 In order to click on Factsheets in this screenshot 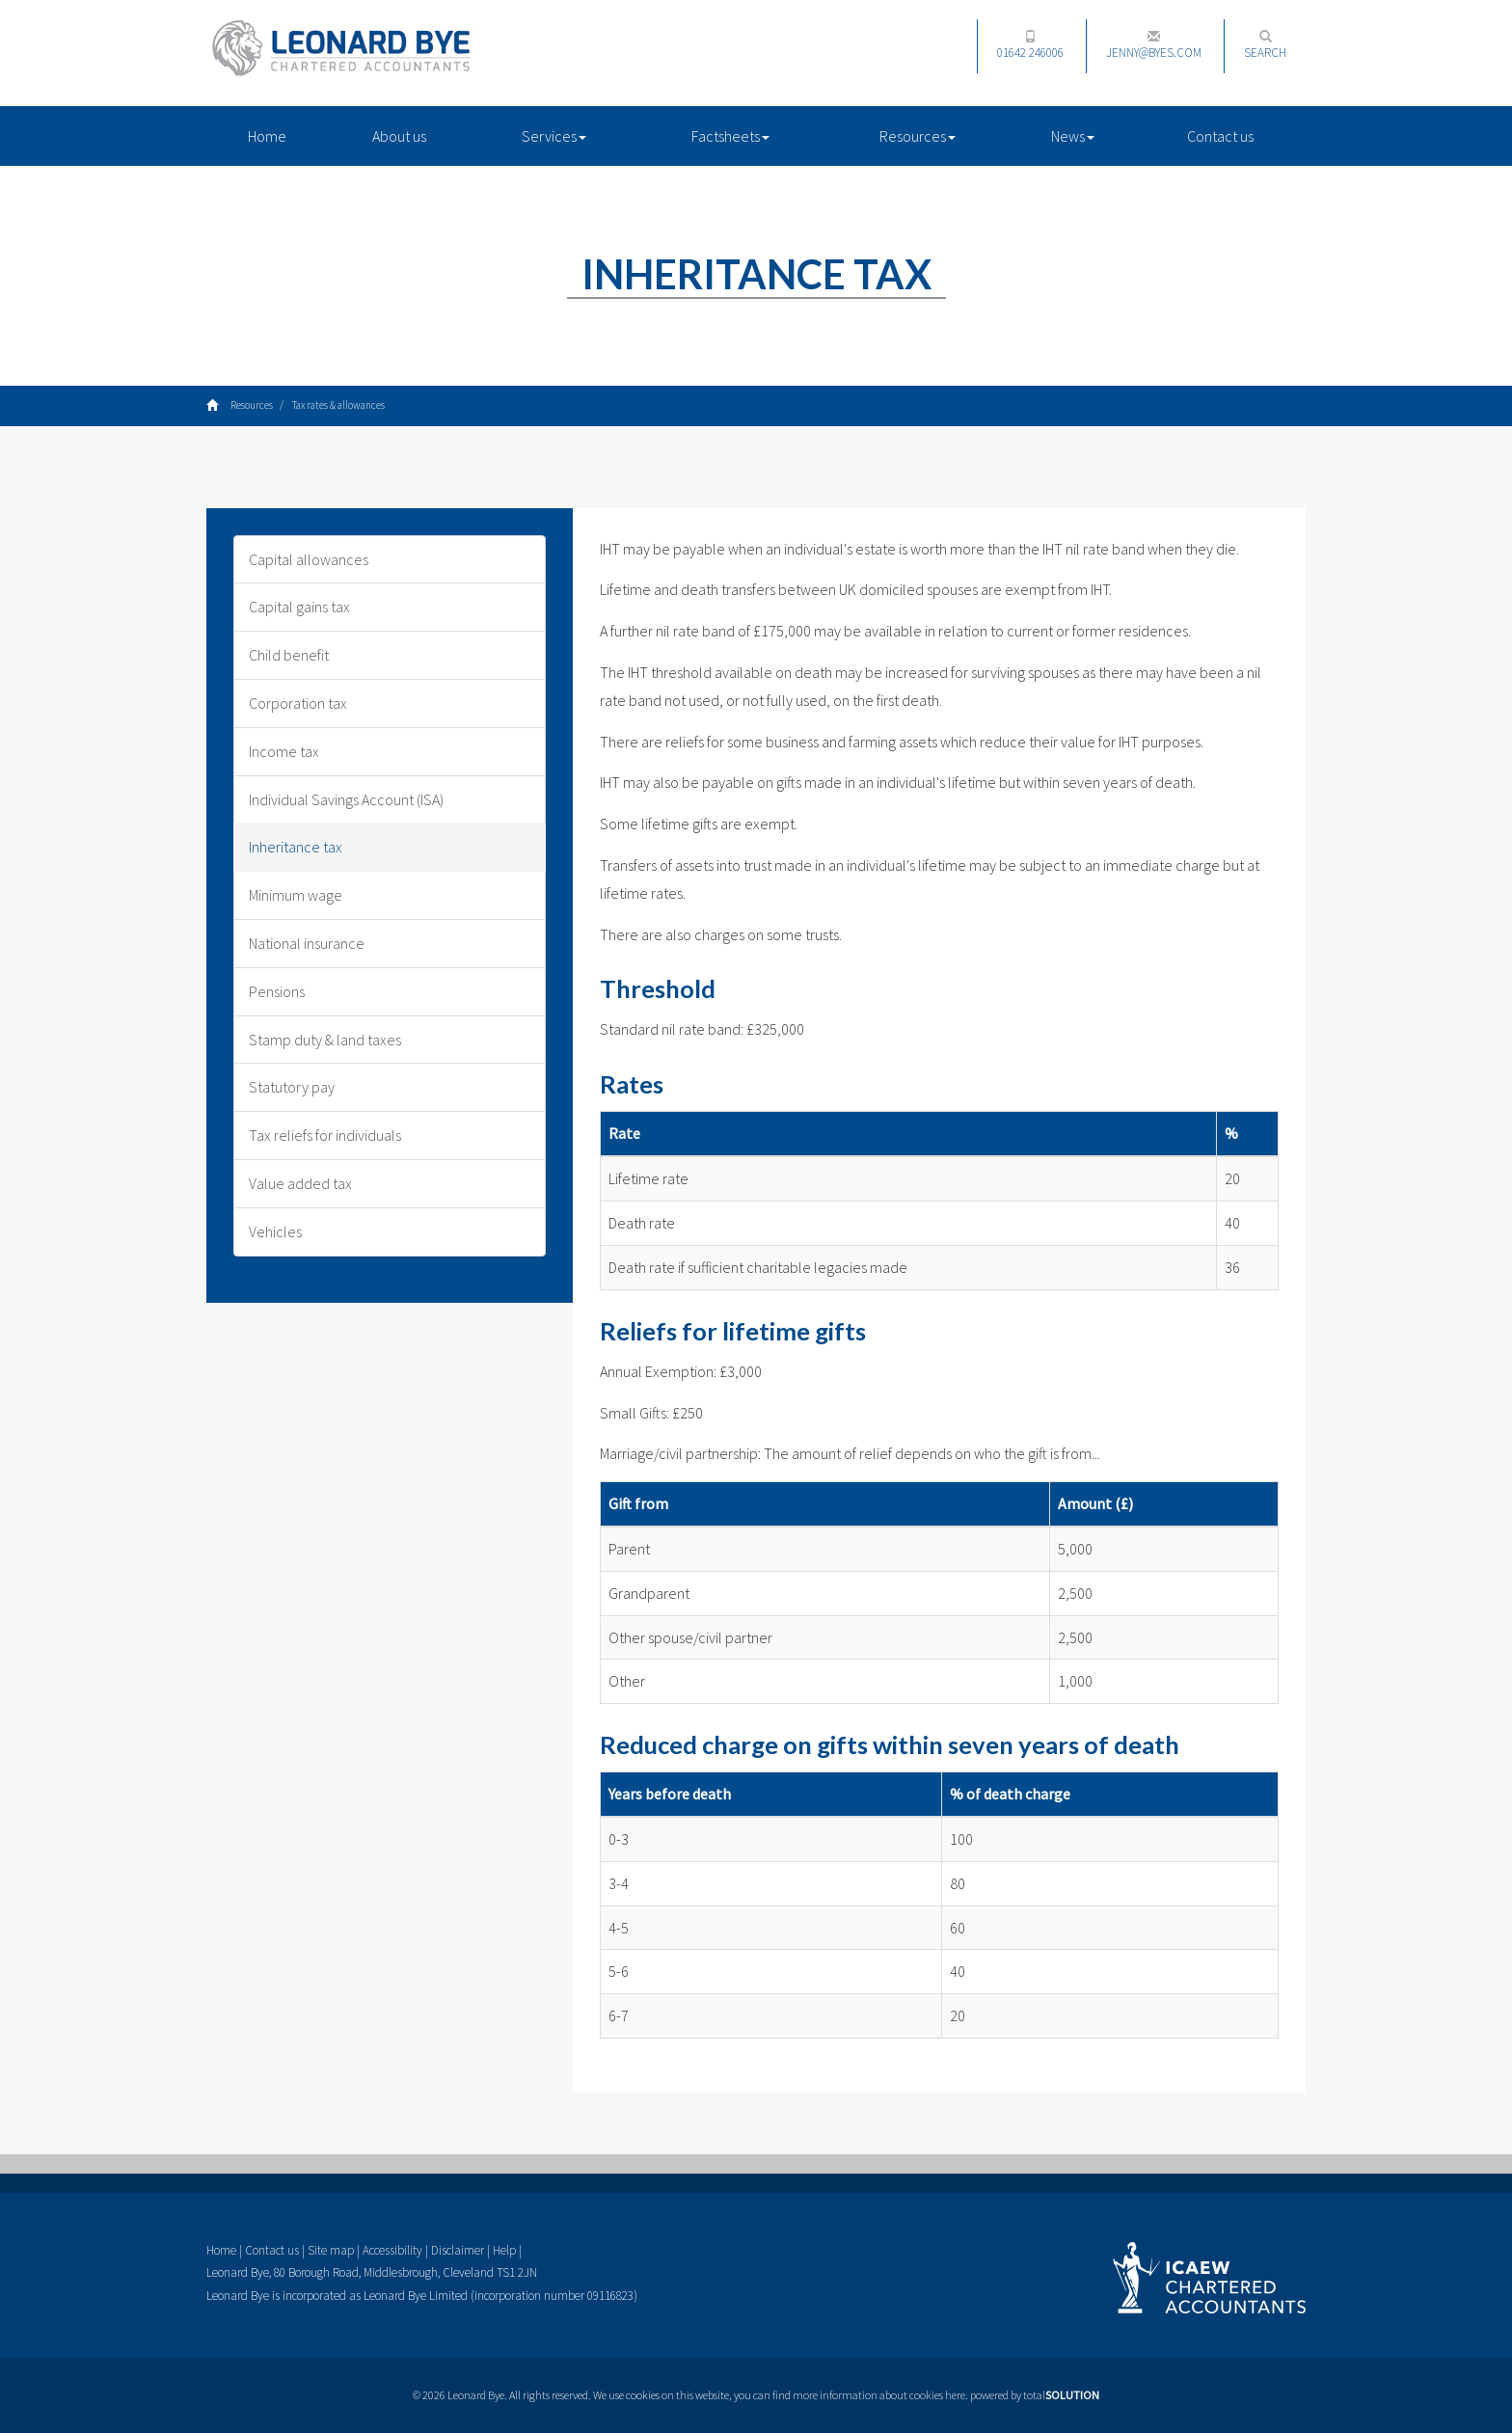, I will do `click(730, 136)`.